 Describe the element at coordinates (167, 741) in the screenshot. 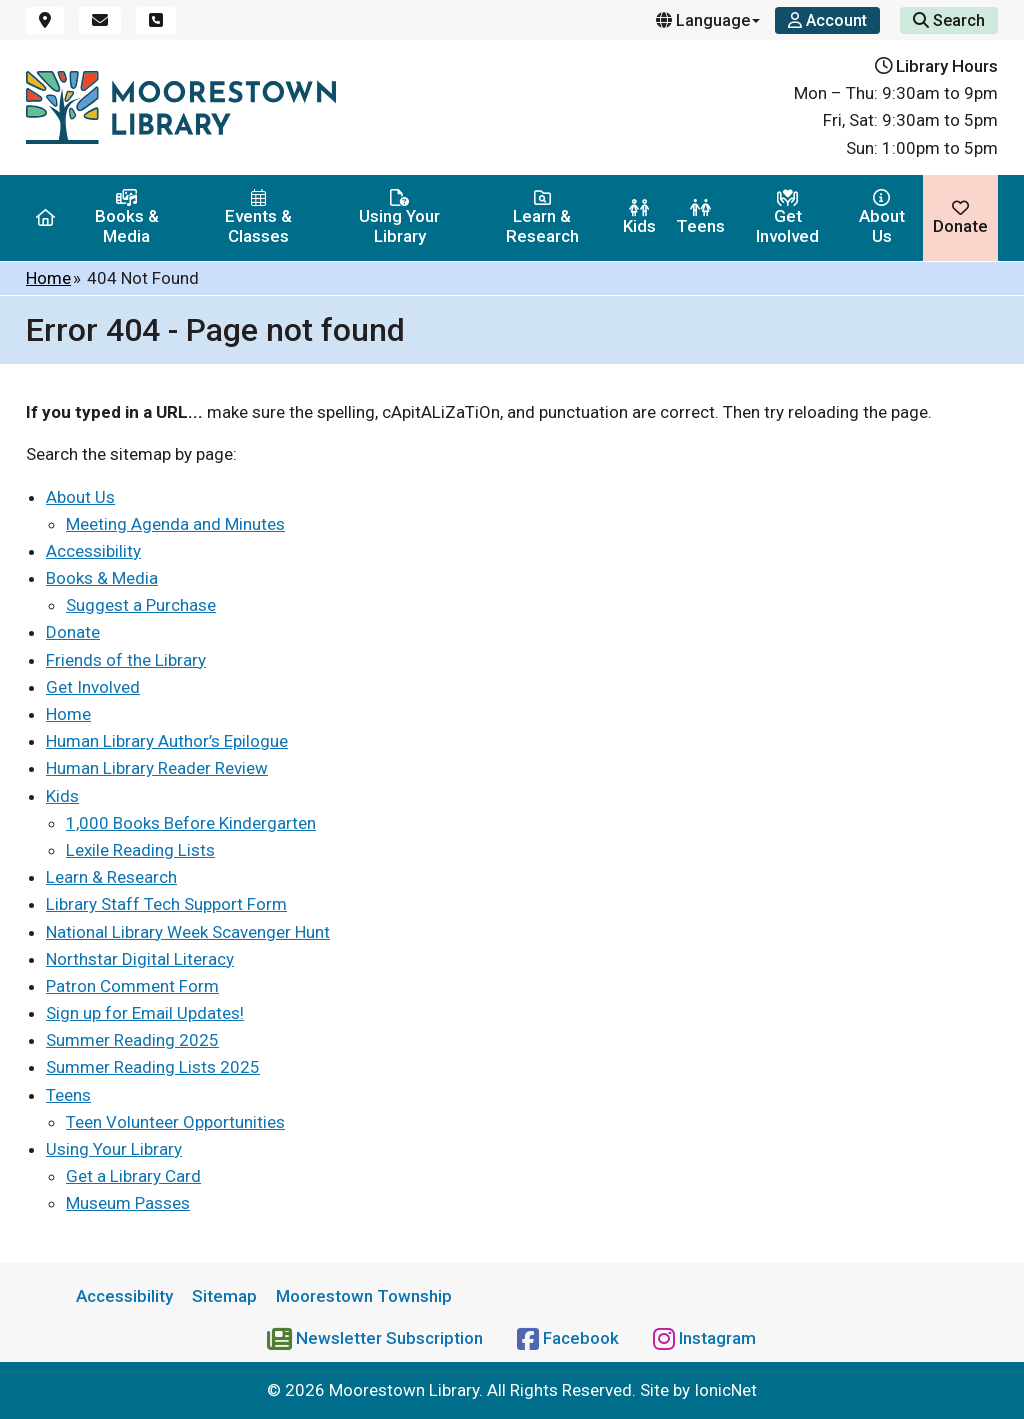

I see `Human Library Author’s Epilogue` at that location.